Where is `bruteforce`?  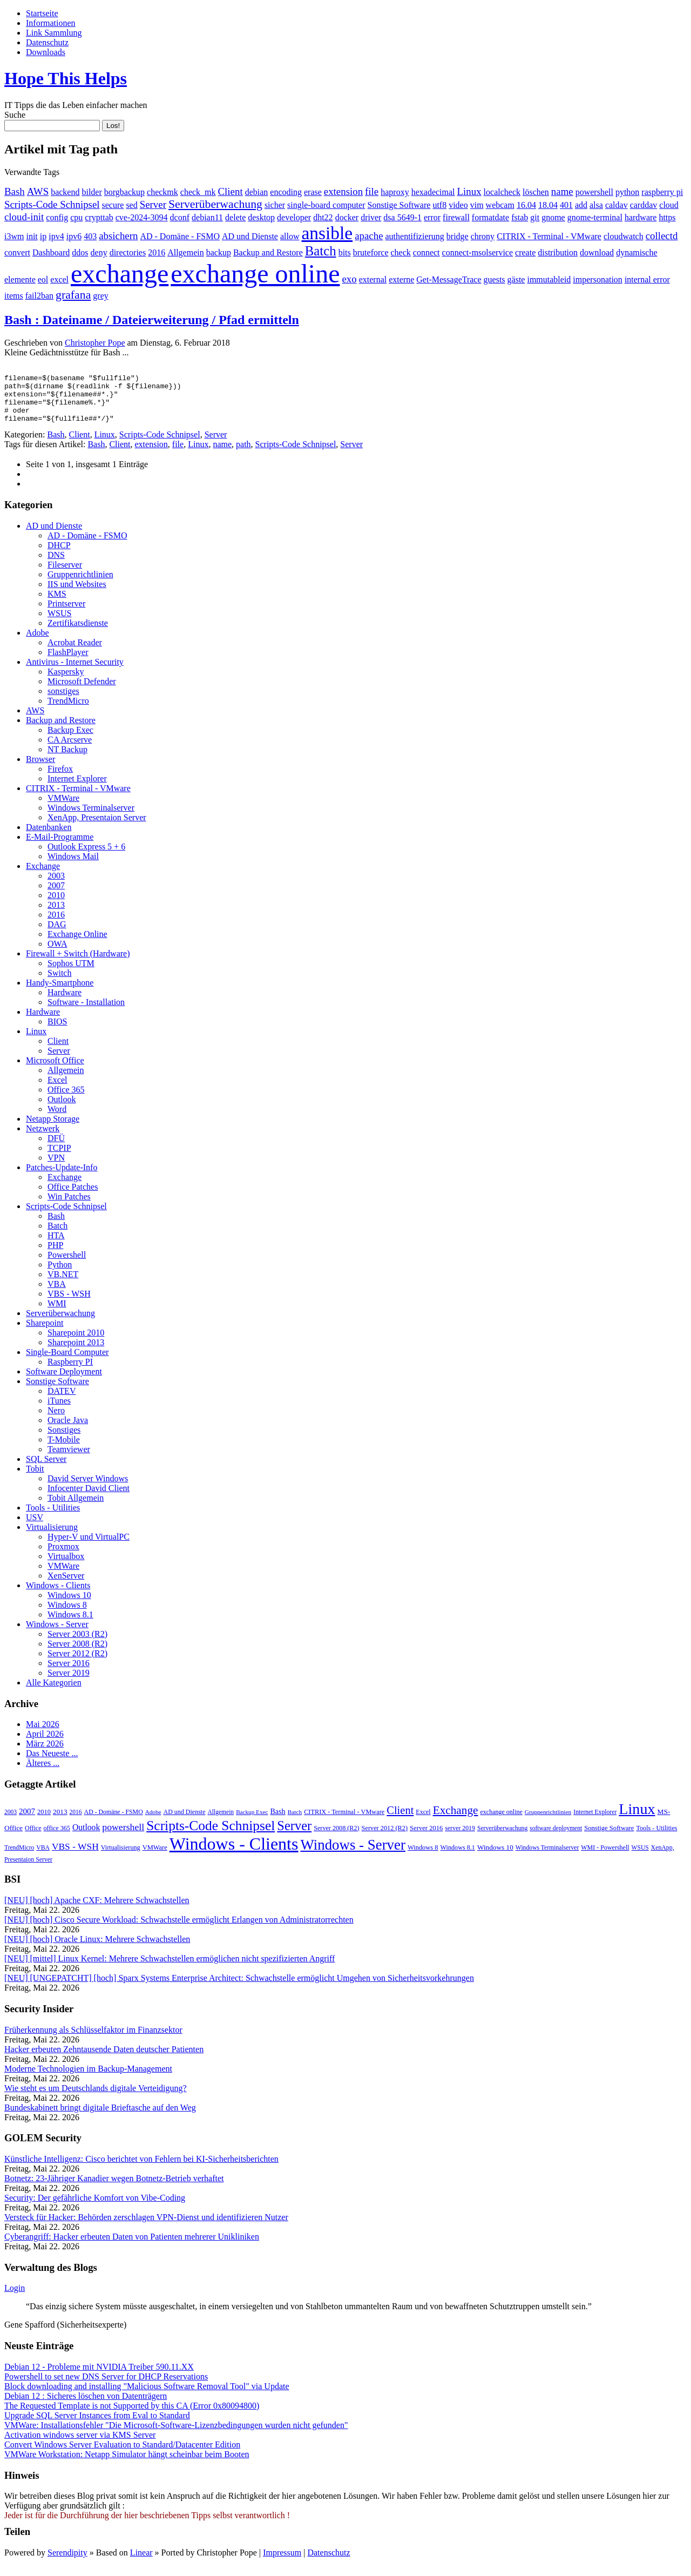 bruteforce is located at coordinates (371, 252).